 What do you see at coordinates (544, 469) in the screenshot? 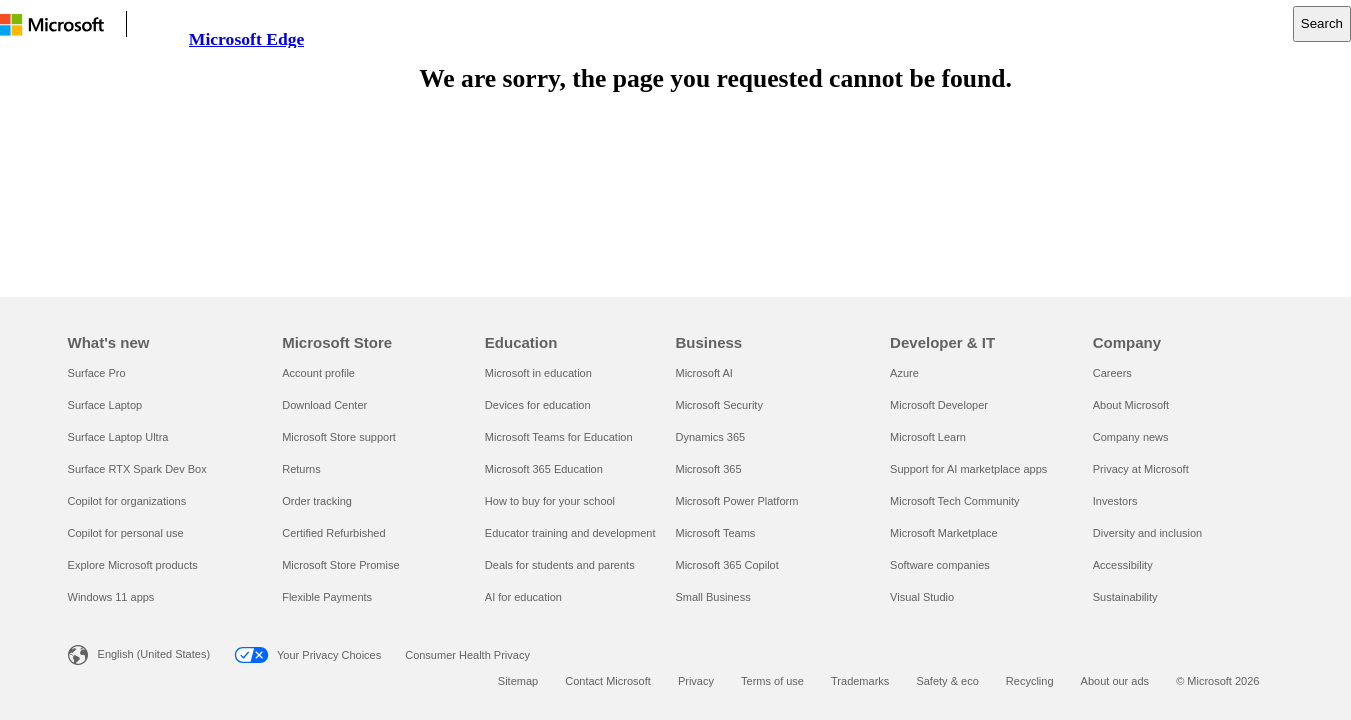
I see `Microsoft 365 Education [Microsoft 365 Education Education]` at bounding box center [544, 469].